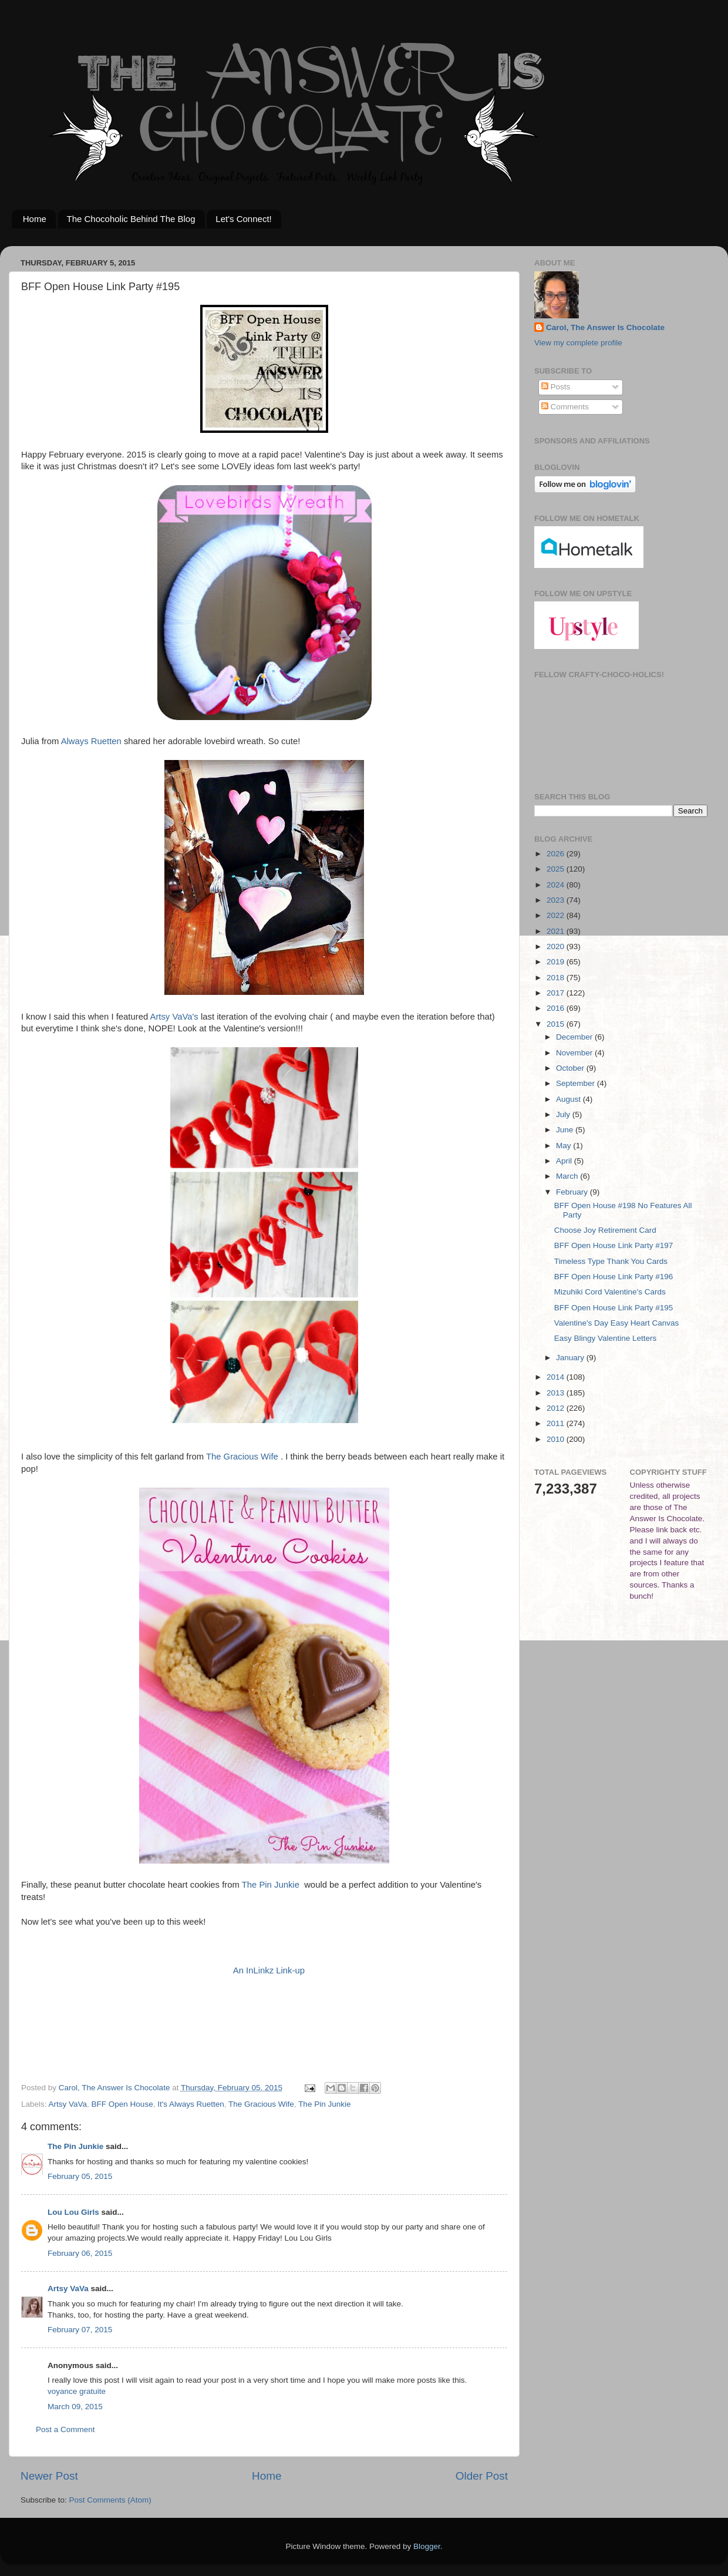  Describe the element at coordinates (73, 2212) in the screenshot. I see `Lou Lou Girls` at that location.